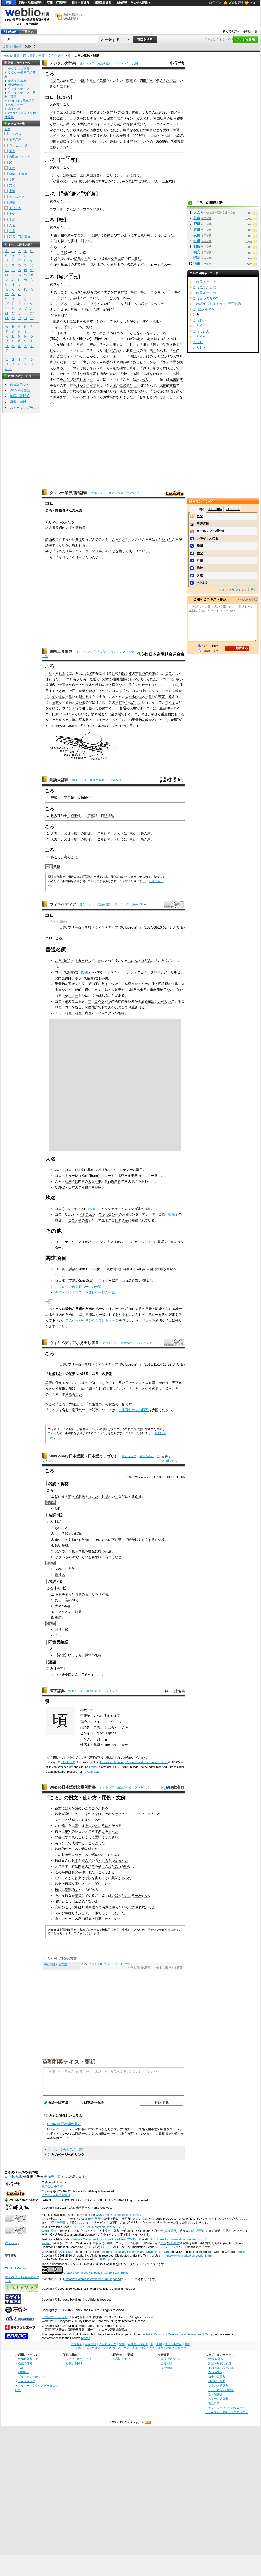  I want to click on 自動車・バイク, so click(20, 157).